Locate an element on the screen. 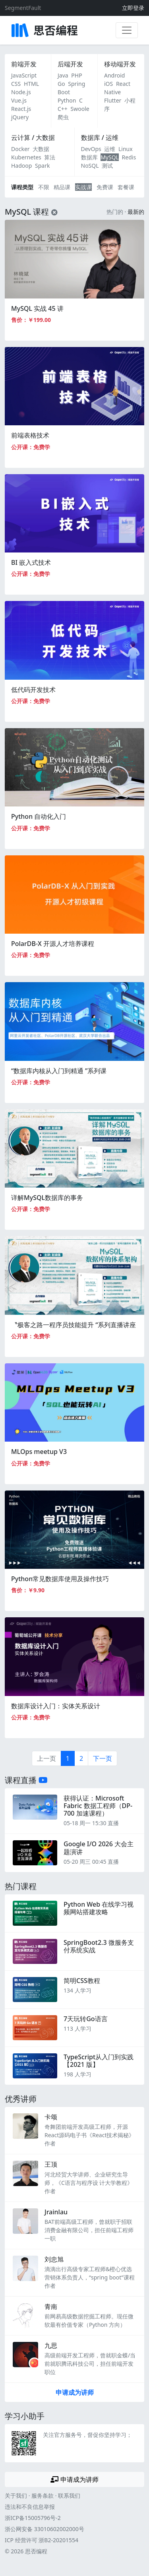 The height and width of the screenshot is (2576, 149). 算法 is located at coordinates (49, 157).